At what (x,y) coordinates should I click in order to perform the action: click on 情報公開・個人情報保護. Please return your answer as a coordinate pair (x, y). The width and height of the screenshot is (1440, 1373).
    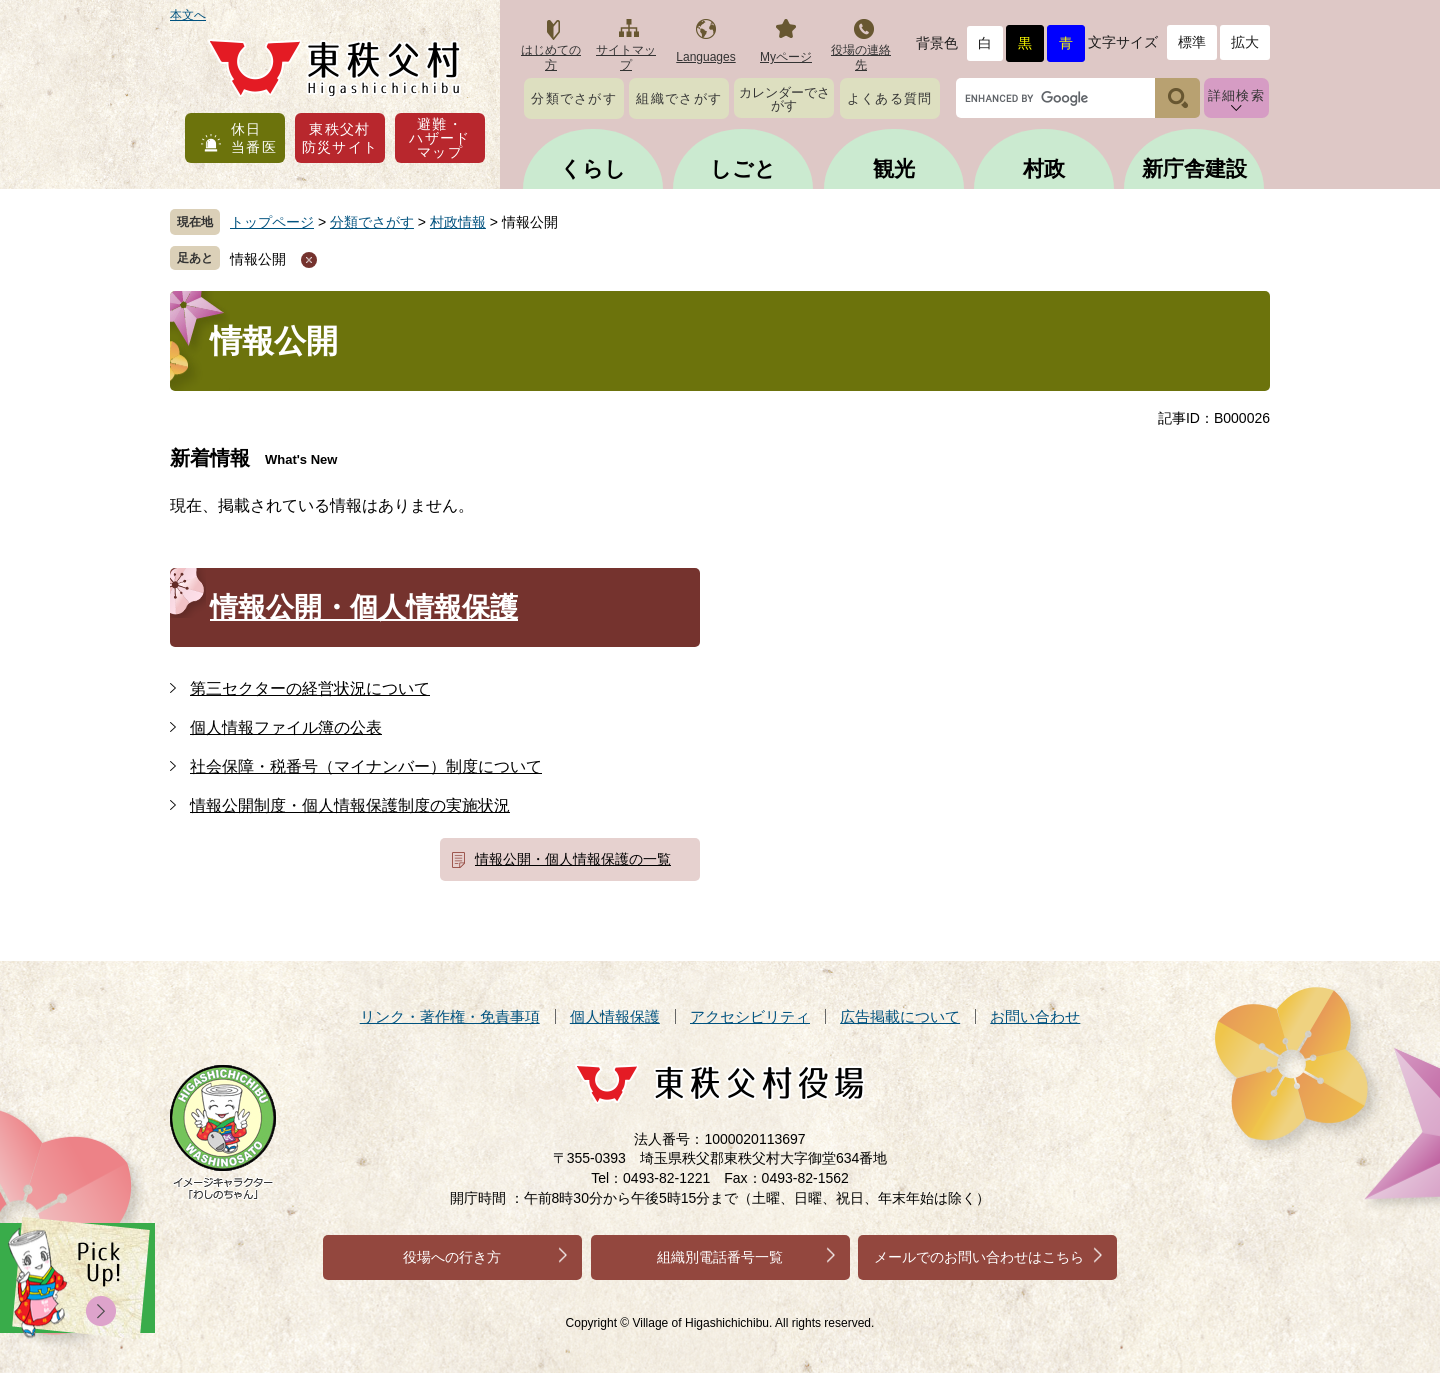
    Looking at the image, I should click on (364, 607).